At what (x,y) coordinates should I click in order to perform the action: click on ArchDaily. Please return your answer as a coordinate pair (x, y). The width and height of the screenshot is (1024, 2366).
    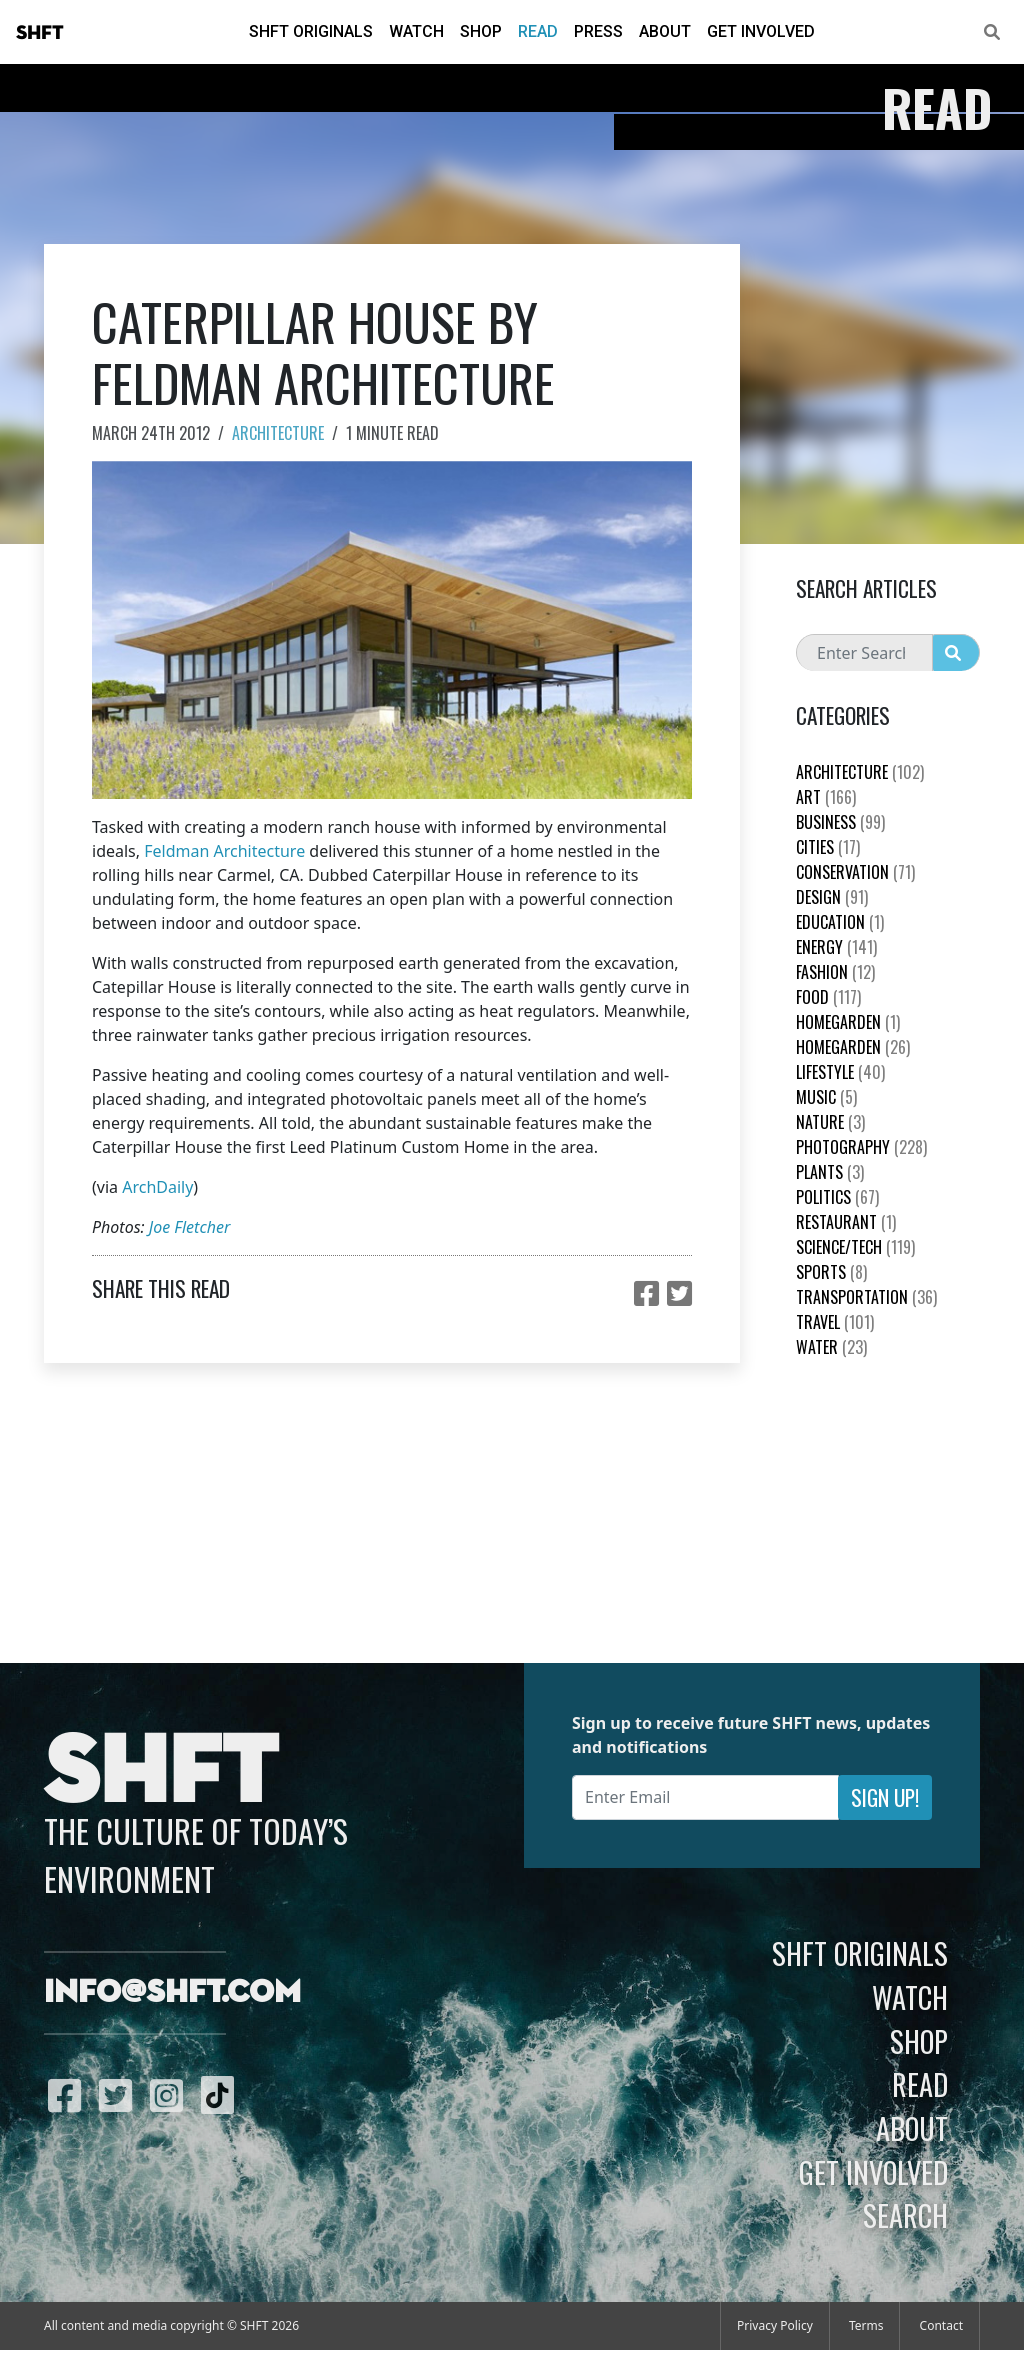
    Looking at the image, I should click on (157, 1187).